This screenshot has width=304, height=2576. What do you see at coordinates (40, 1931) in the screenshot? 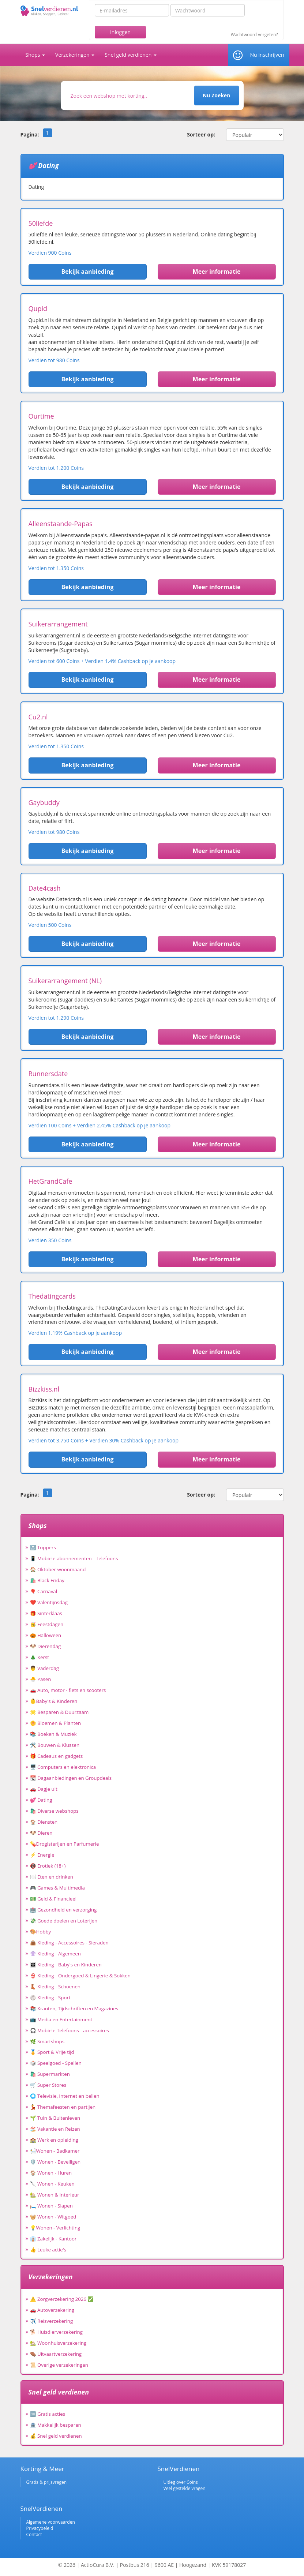
I see `🎨Hobby` at bounding box center [40, 1931].